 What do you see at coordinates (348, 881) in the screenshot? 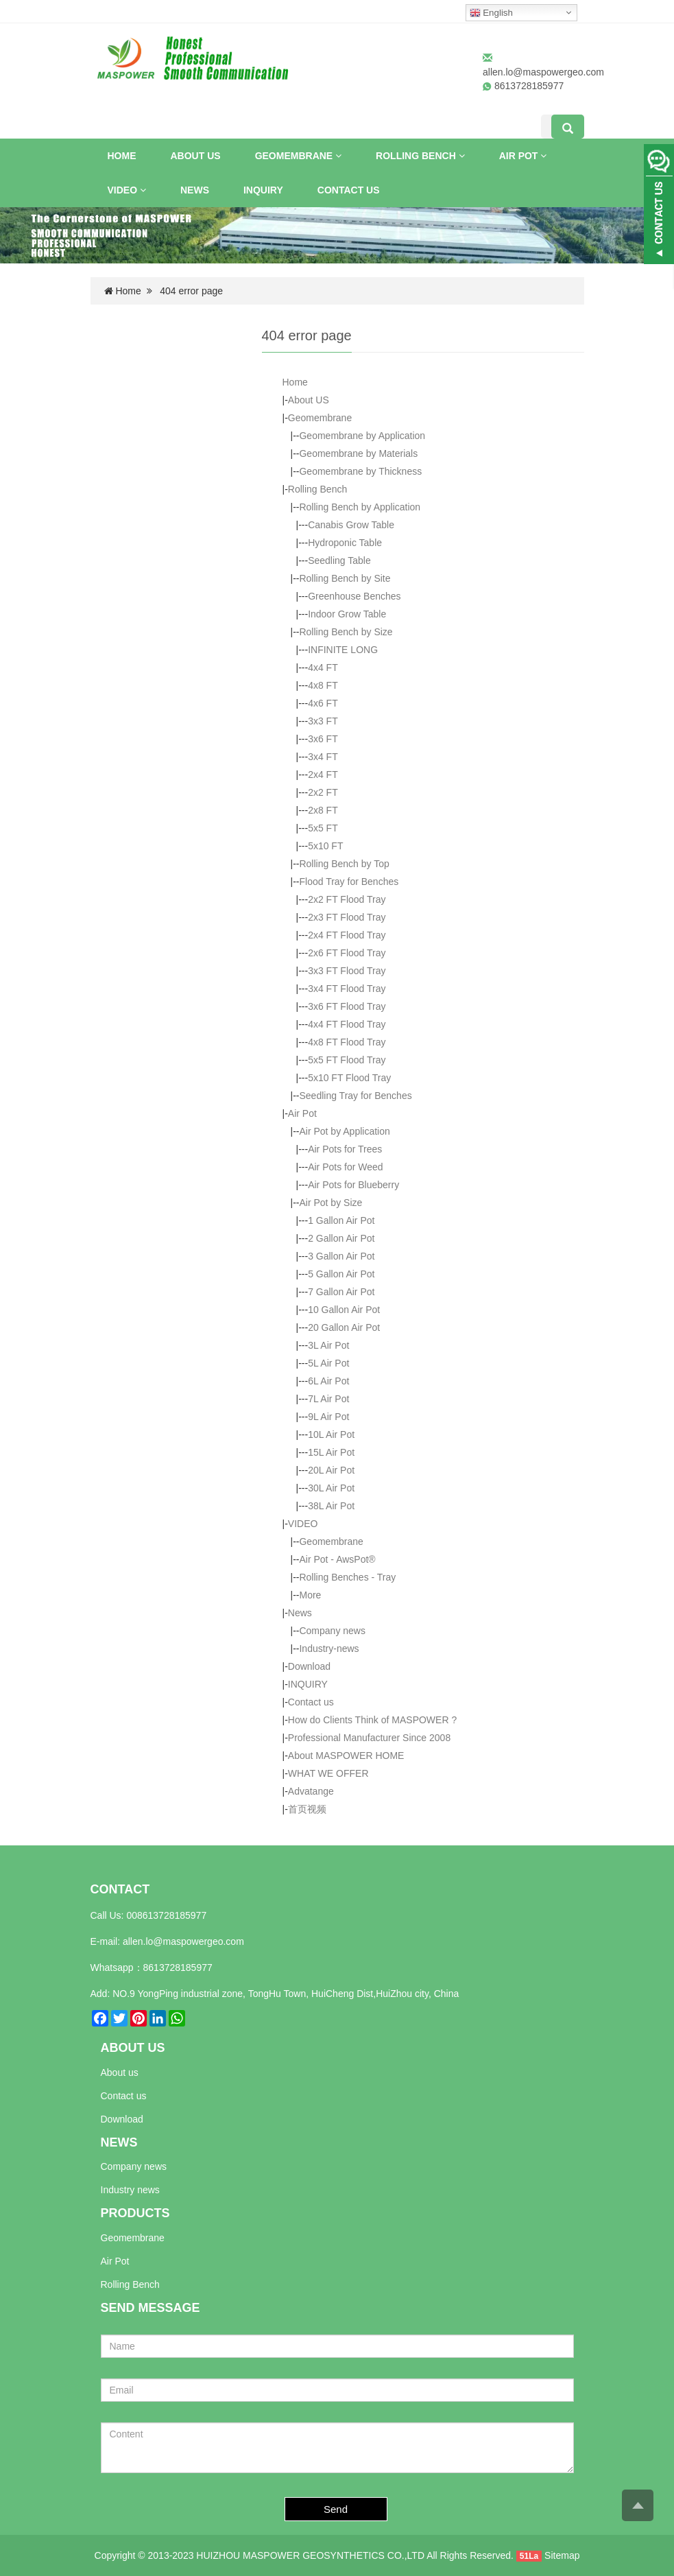
I see `Flood Tray for Benches` at bounding box center [348, 881].